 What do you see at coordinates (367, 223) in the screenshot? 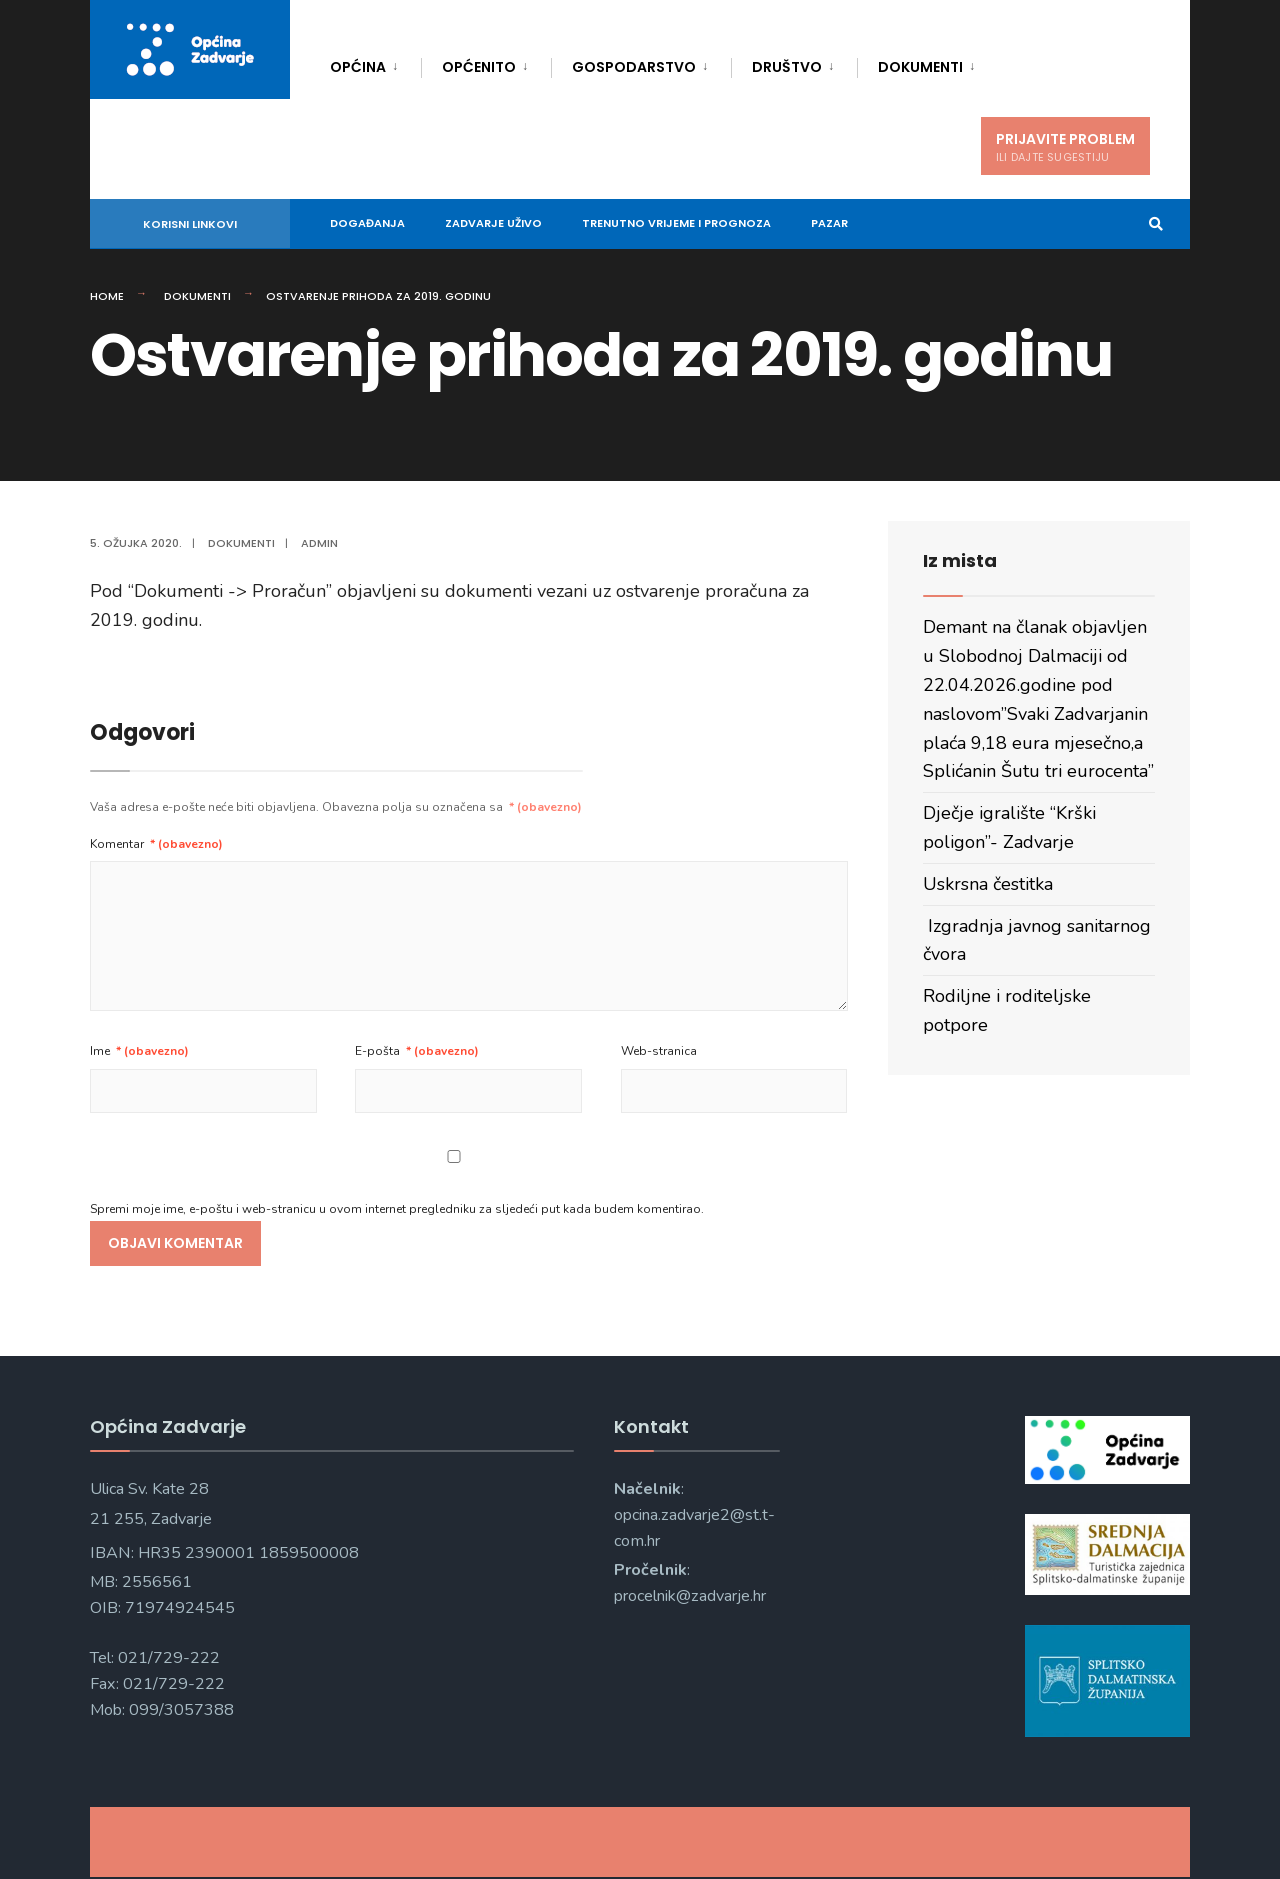
I see `DOGAĐANJA` at bounding box center [367, 223].